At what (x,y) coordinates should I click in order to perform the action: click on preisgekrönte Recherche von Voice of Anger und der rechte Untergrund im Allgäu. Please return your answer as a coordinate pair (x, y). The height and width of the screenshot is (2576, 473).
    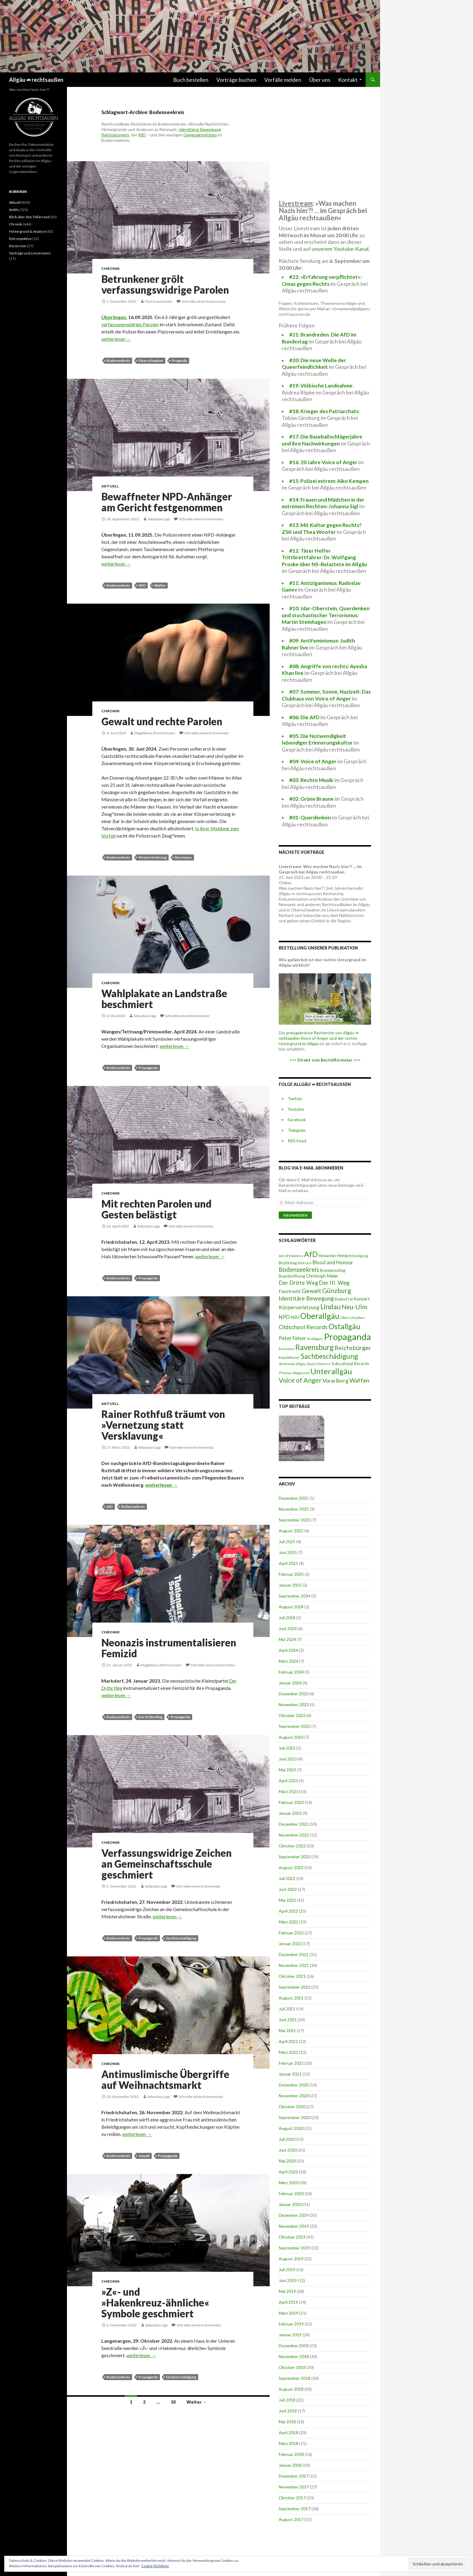
    Looking at the image, I should click on (318, 1038).